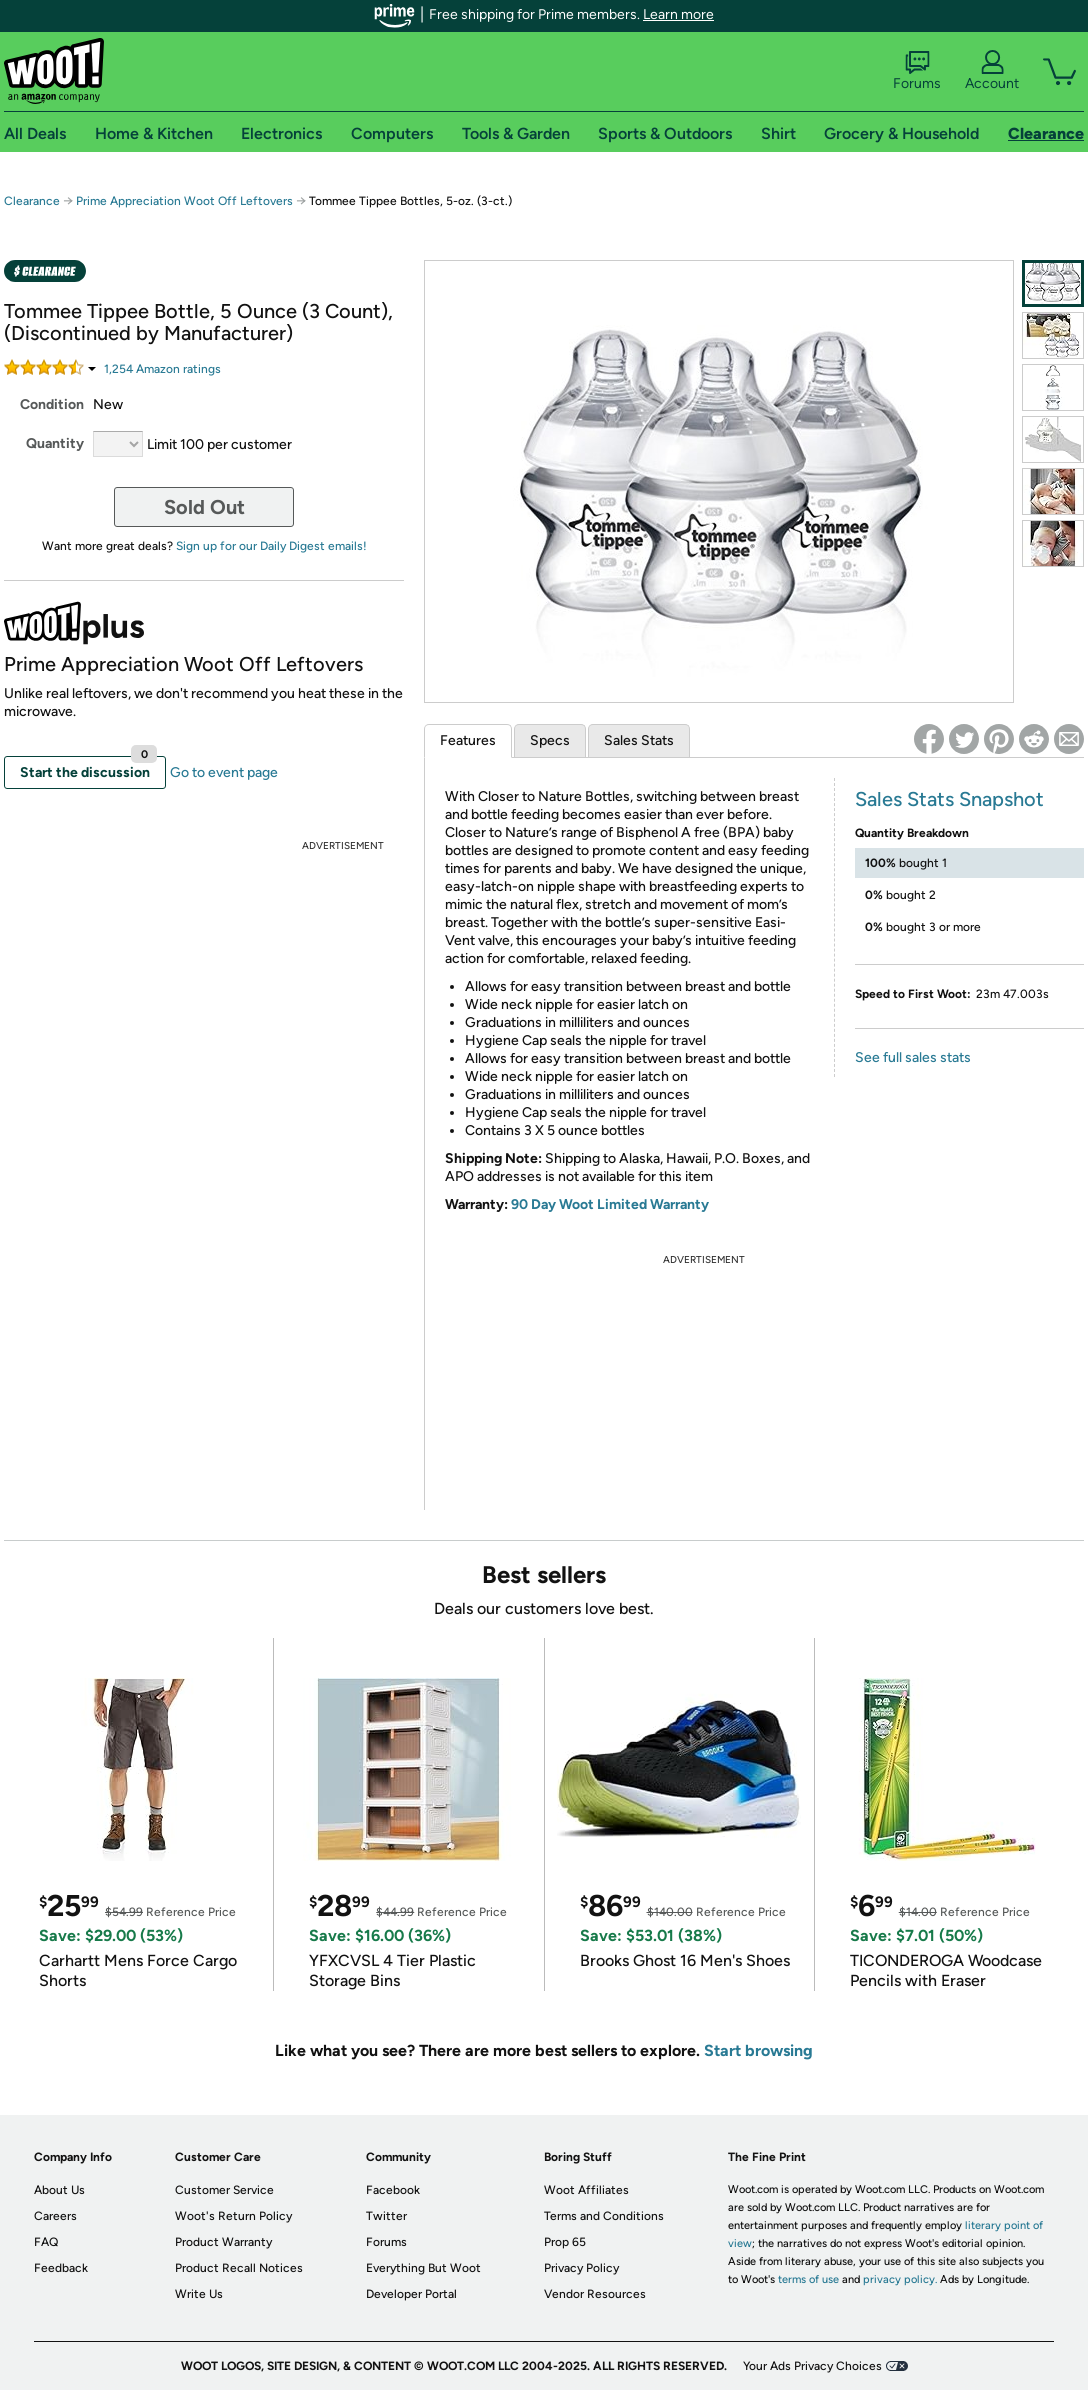 The width and height of the screenshot is (1088, 2390). Describe the element at coordinates (59, 2190) in the screenshot. I see `About Us` at that location.